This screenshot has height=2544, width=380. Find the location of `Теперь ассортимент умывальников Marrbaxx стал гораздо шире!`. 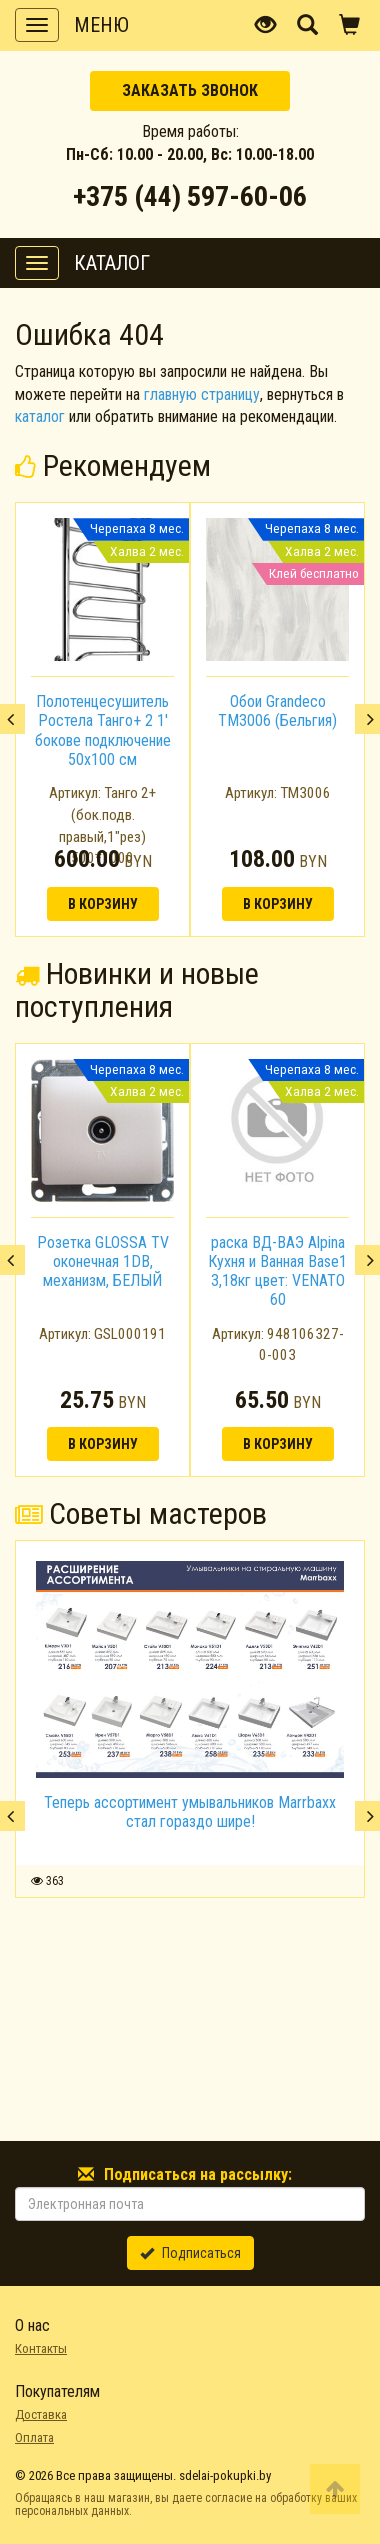

Теперь ассортимент умывальников Marrbaxx стал гораздо шире! is located at coordinates (190, 1812).